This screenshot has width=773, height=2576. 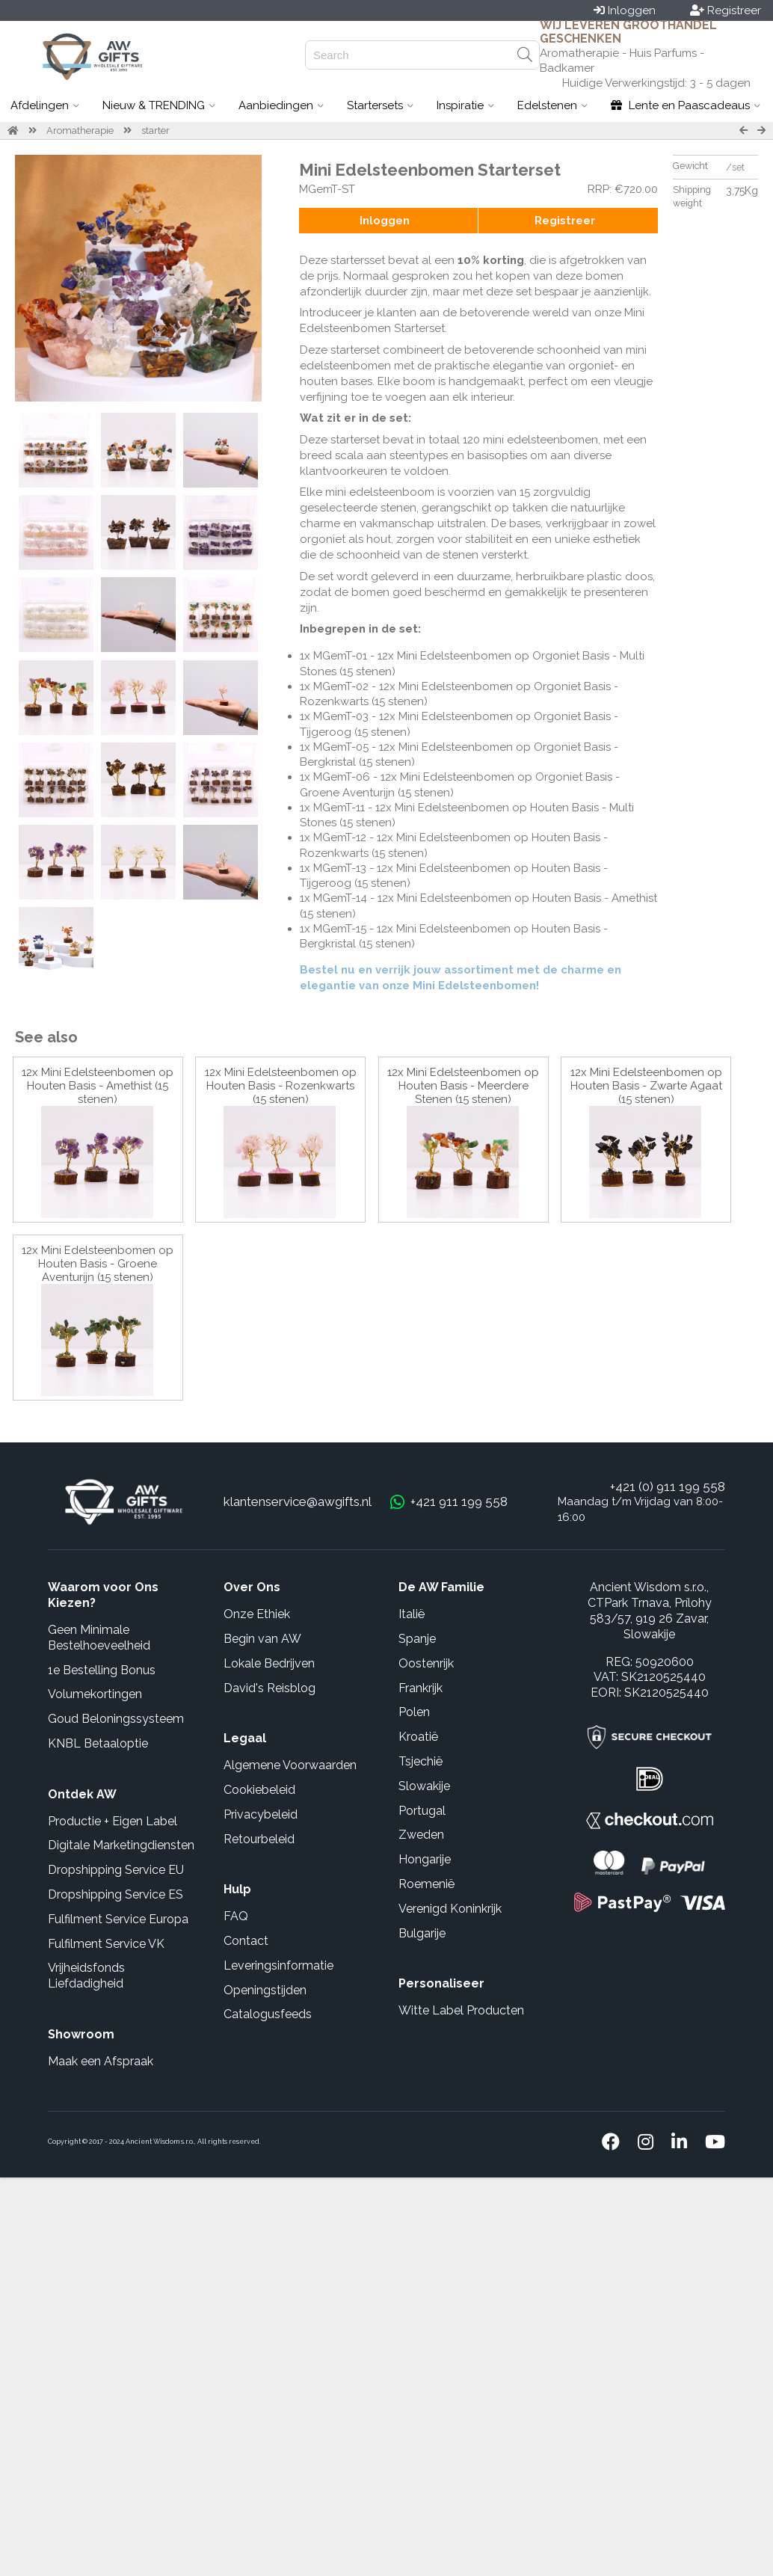 What do you see at coordinates (414, 1712) in the screenshot?
I see `Polen` at bounding box center [414, 1712].